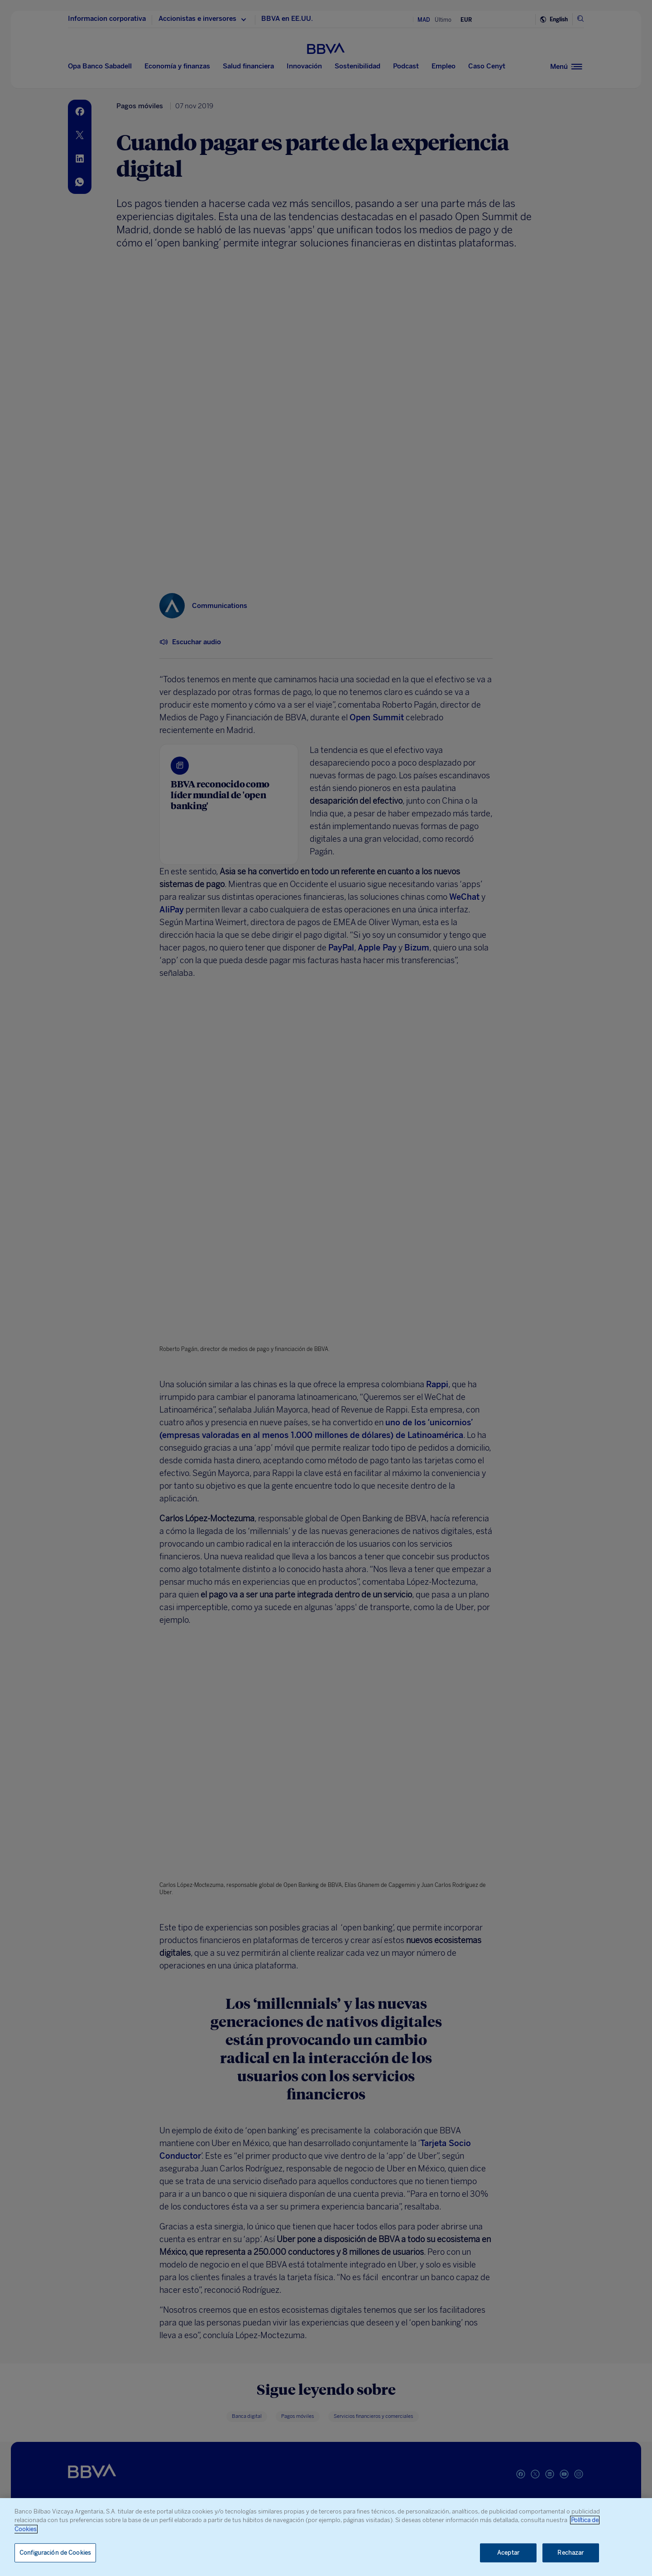 The image size is (652, 2576). Describe the element at coordinates (508, 2552) in the screenshot. I see `Aceptar` at that location.